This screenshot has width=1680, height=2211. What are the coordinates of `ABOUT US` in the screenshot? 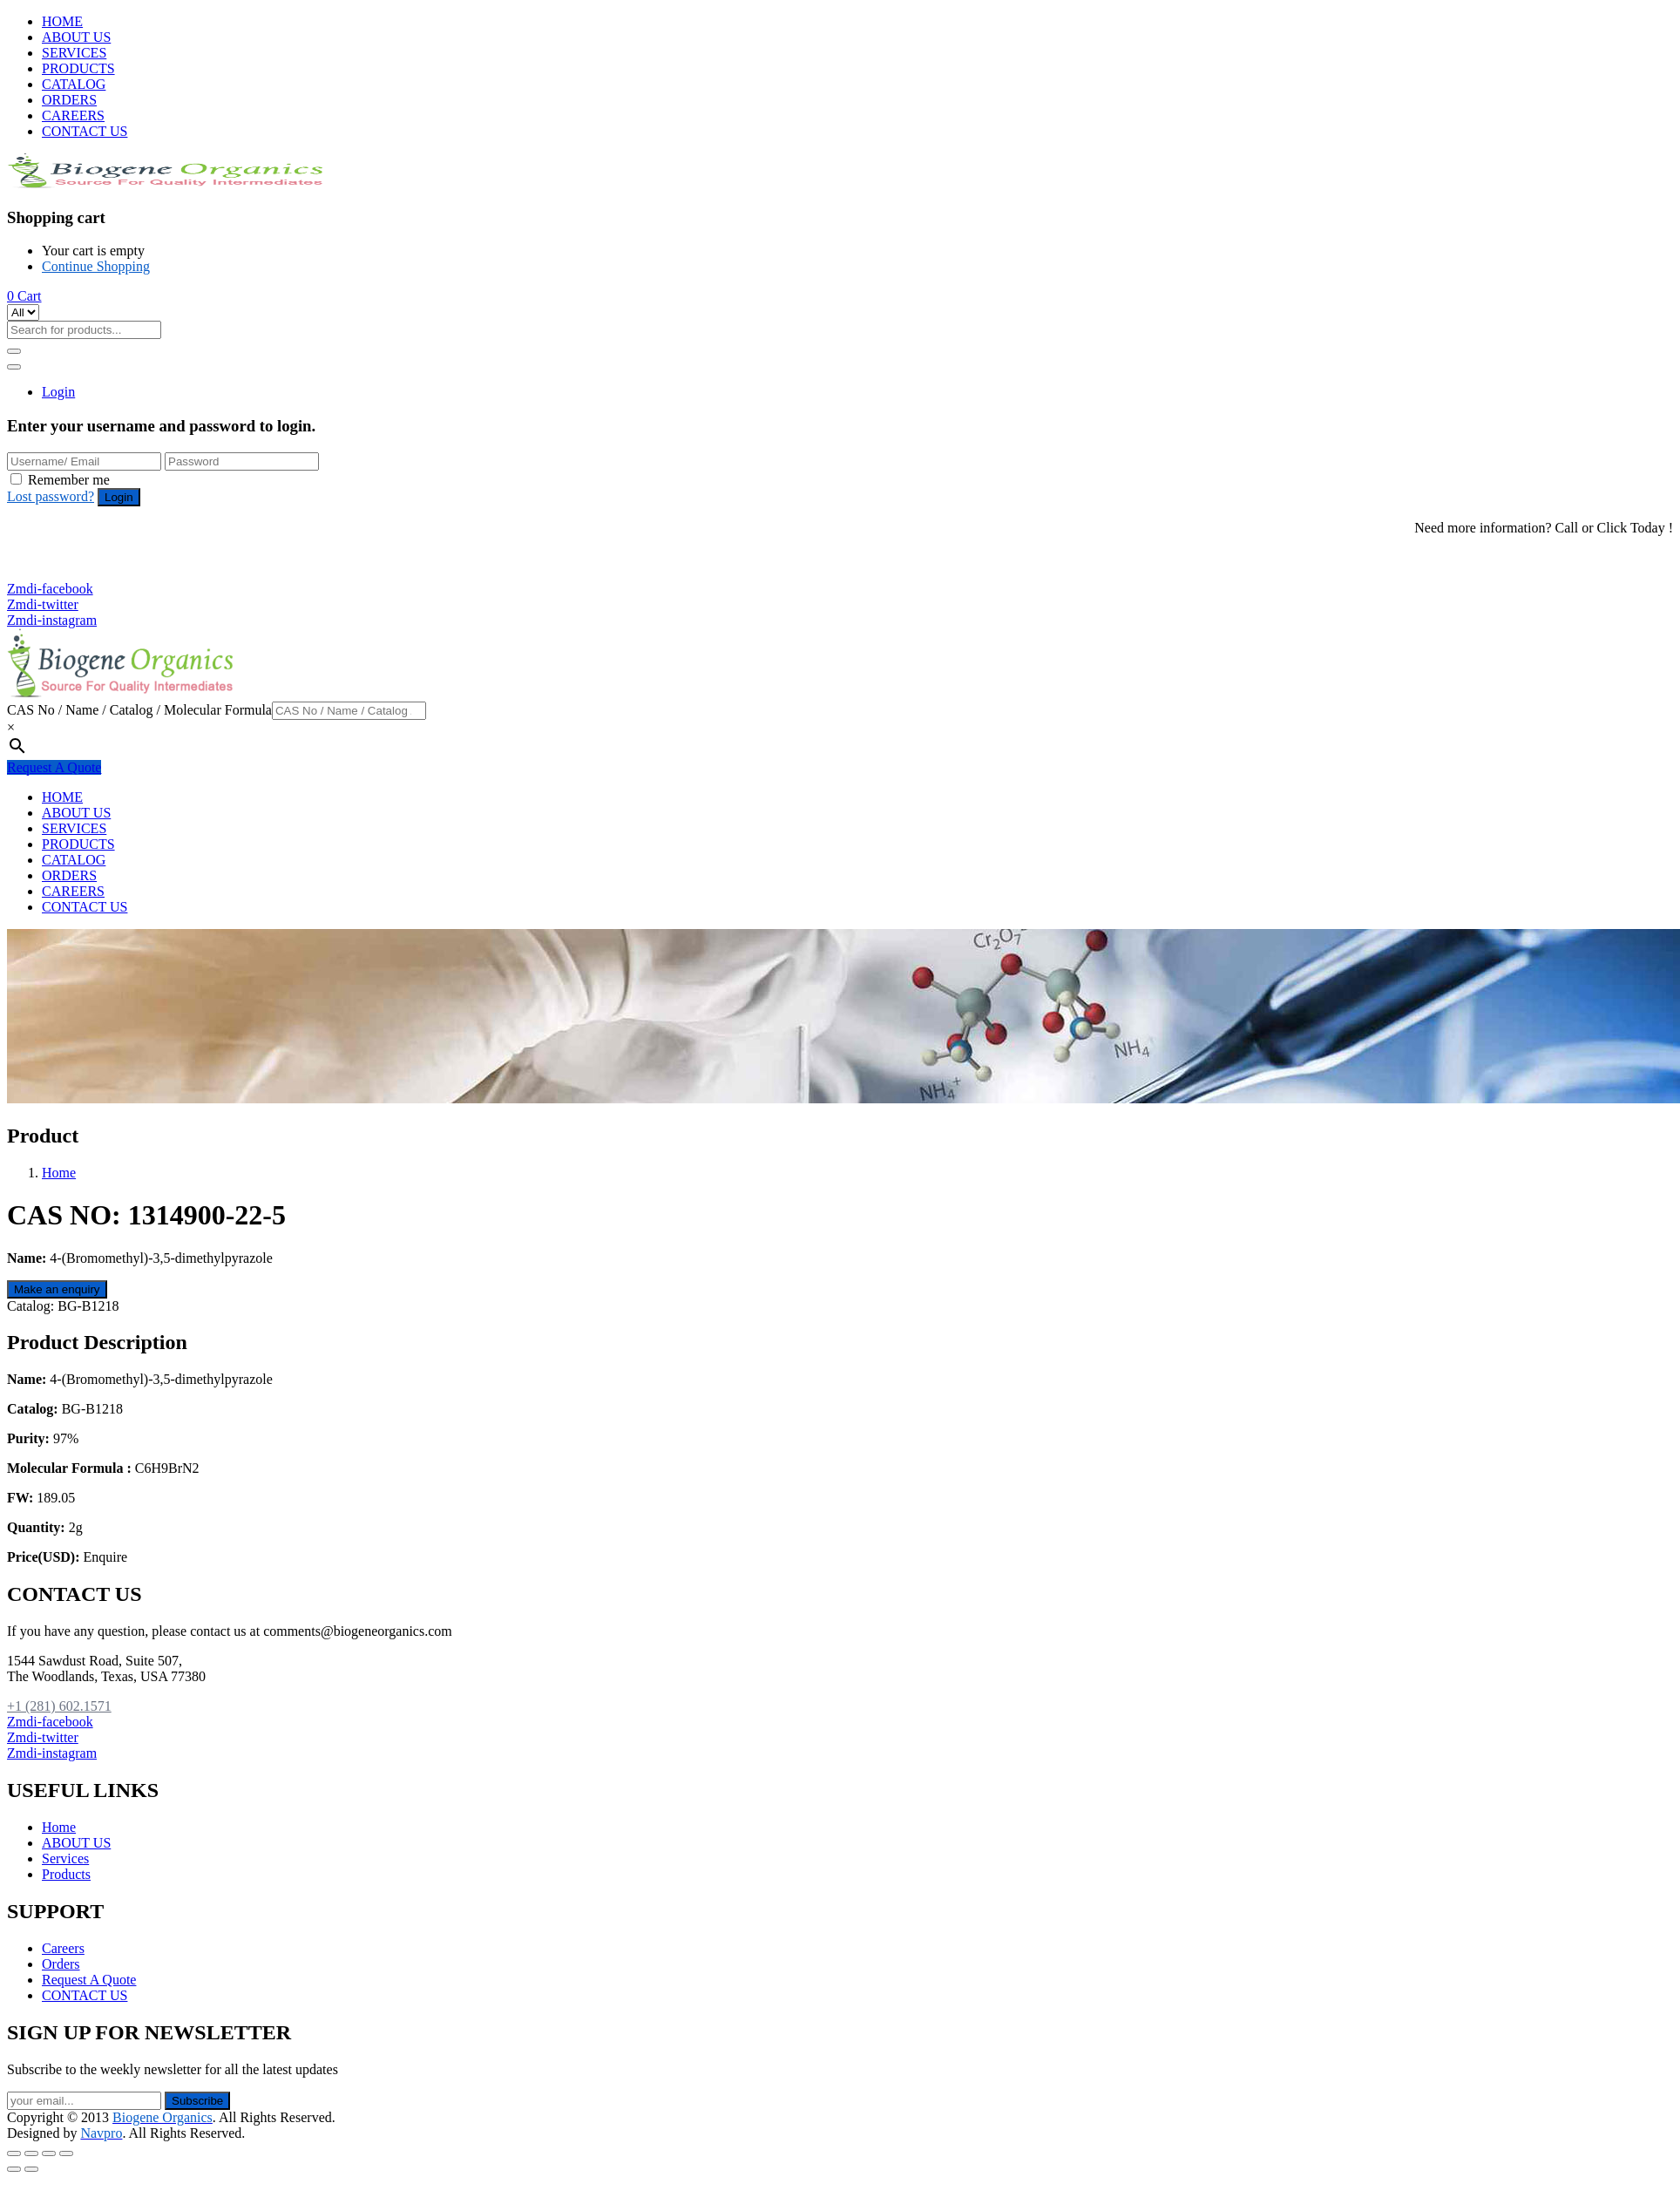 It's located at (76, 37).